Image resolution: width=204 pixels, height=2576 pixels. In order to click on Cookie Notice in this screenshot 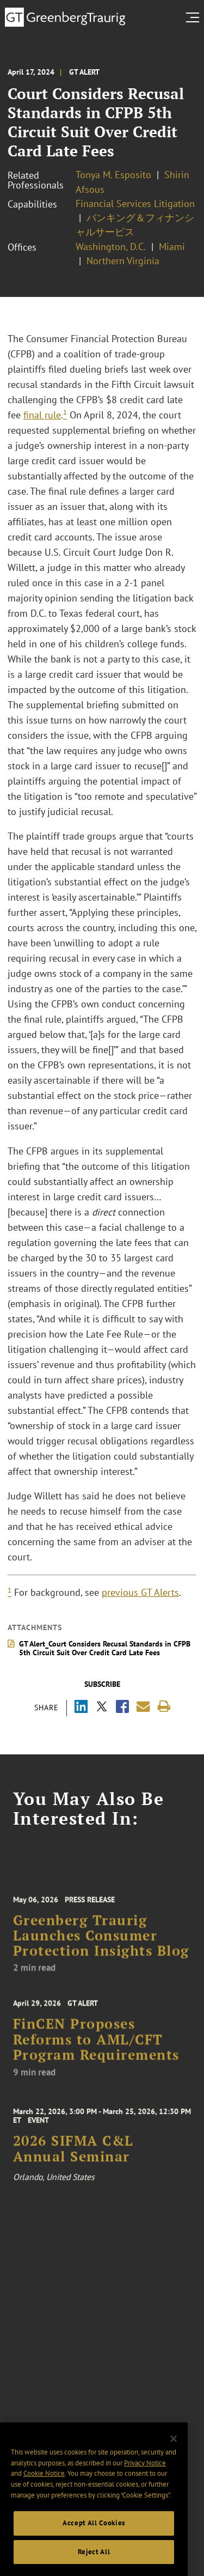, I will do `click(44, 2483)`.